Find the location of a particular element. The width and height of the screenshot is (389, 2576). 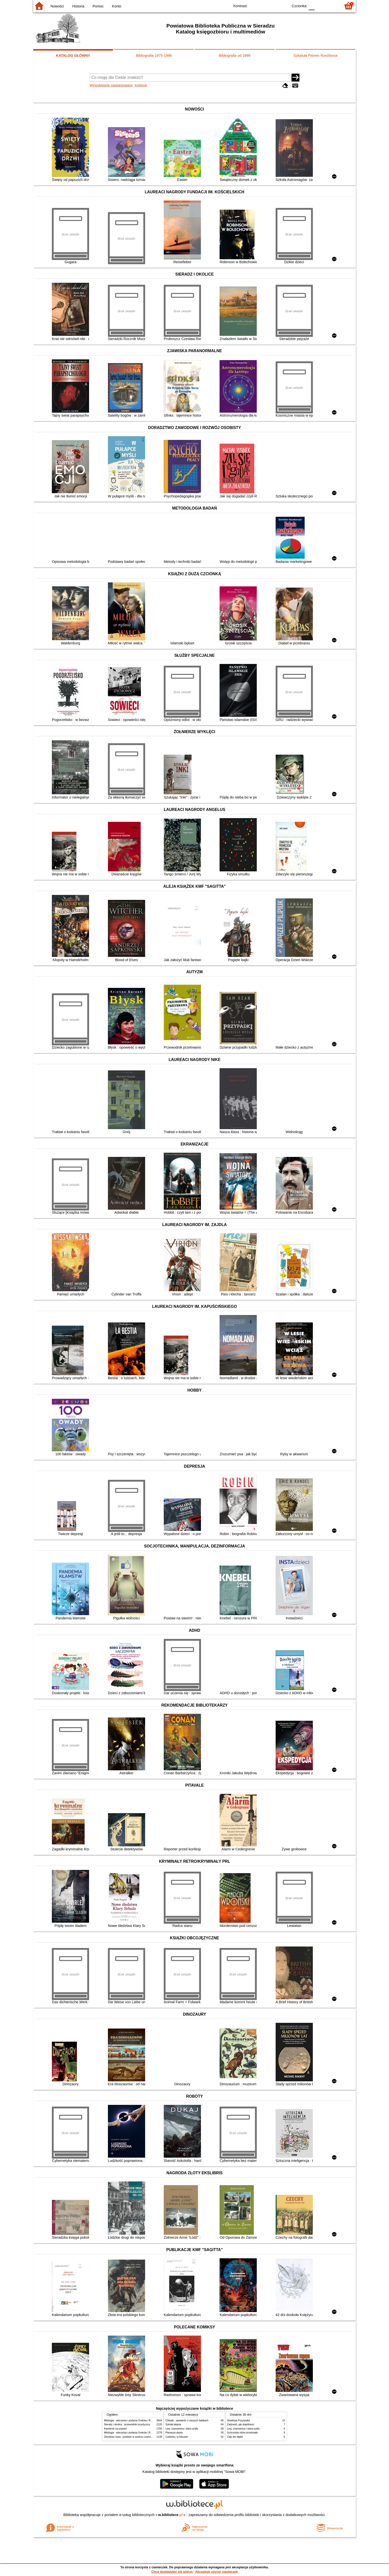

Szkatuła Piórem Rzeźbiona is located at coordinates (315, 55).